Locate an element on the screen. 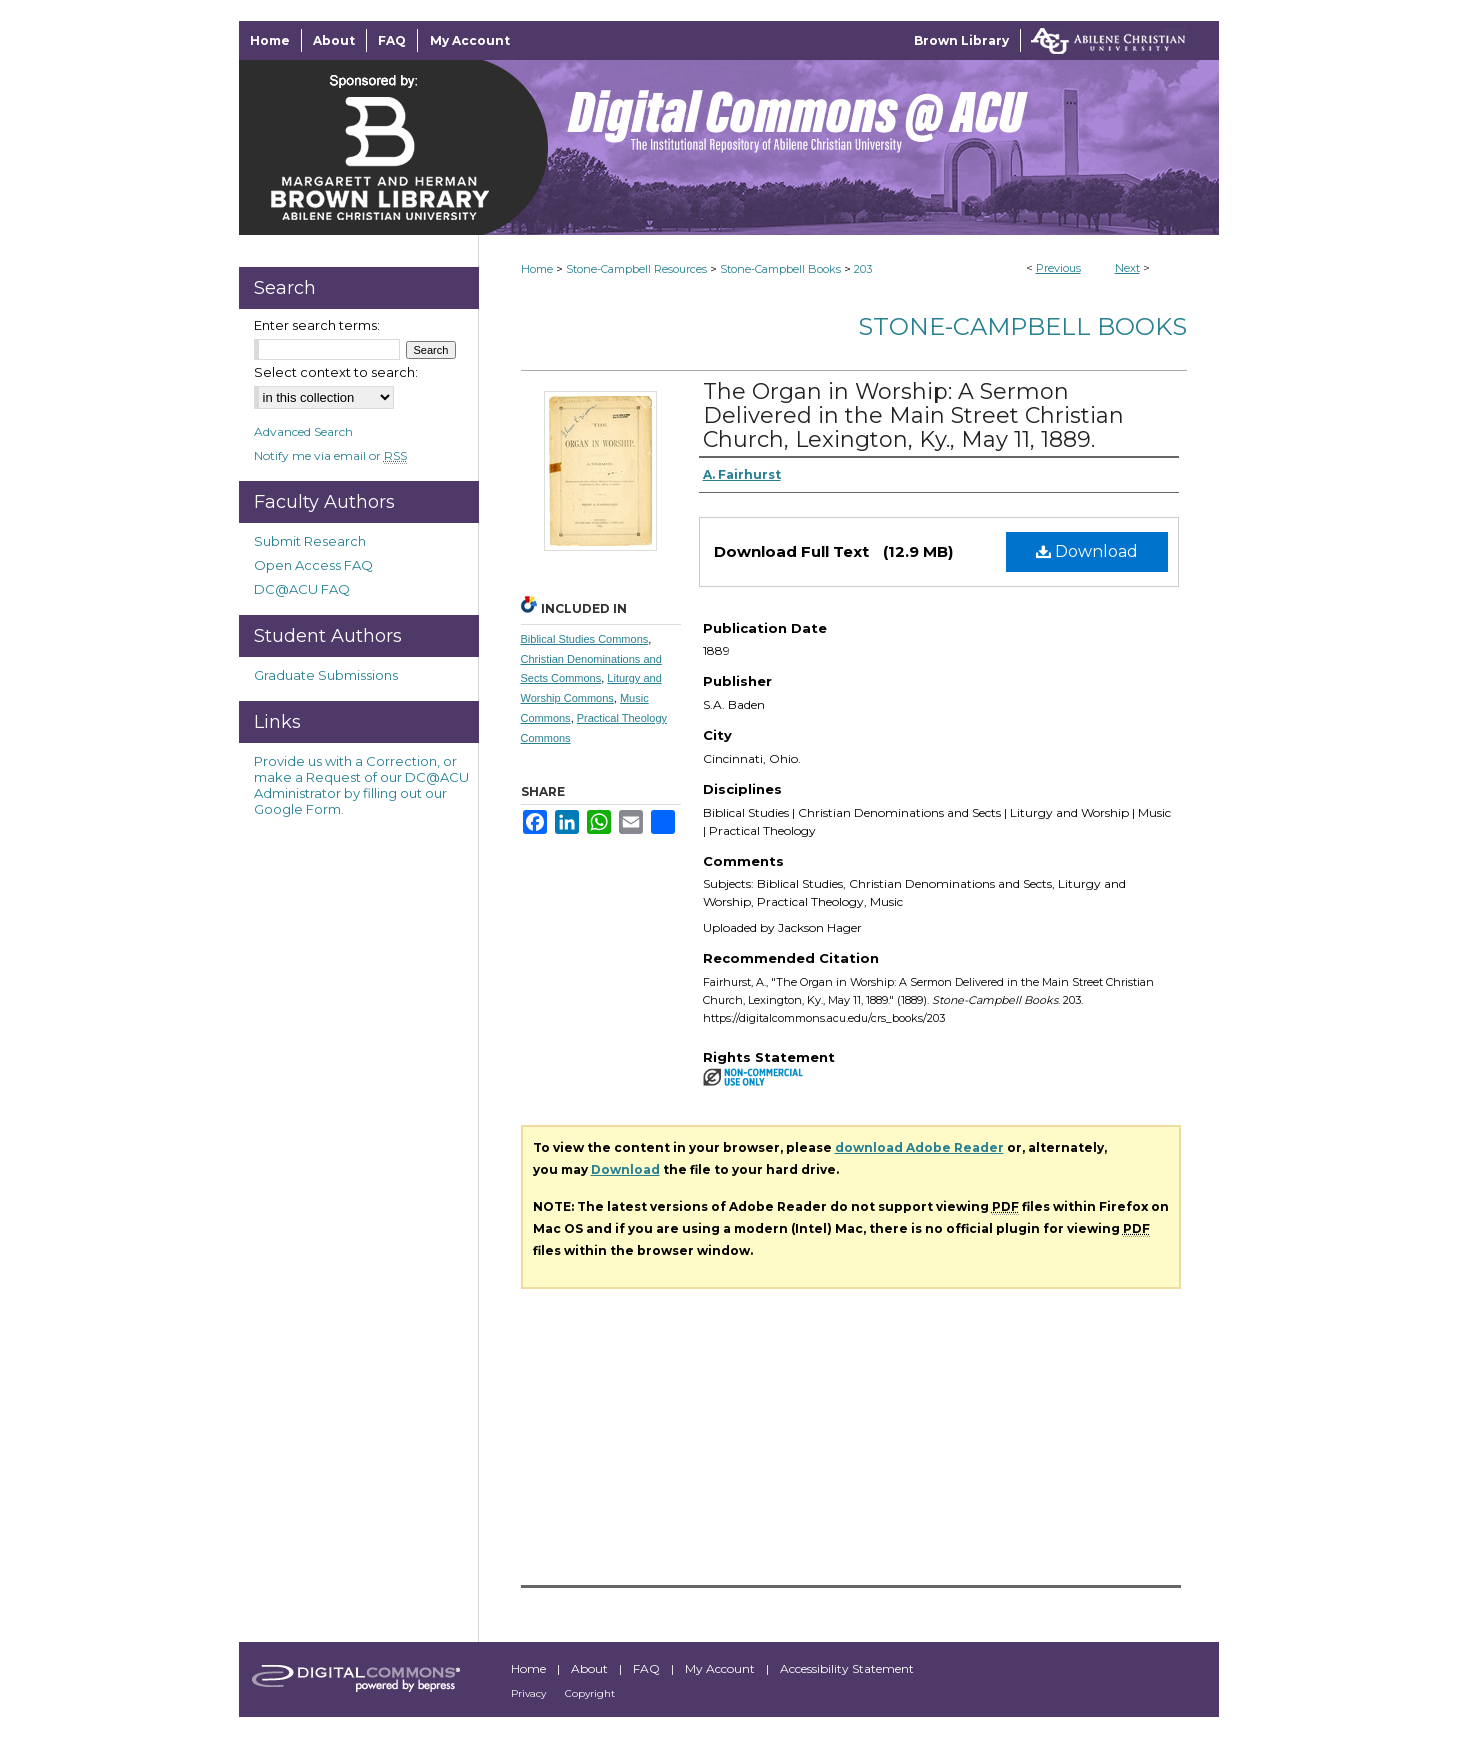 The image size is (1457, 1751). Brown Library is located at coordinates (961, 40).